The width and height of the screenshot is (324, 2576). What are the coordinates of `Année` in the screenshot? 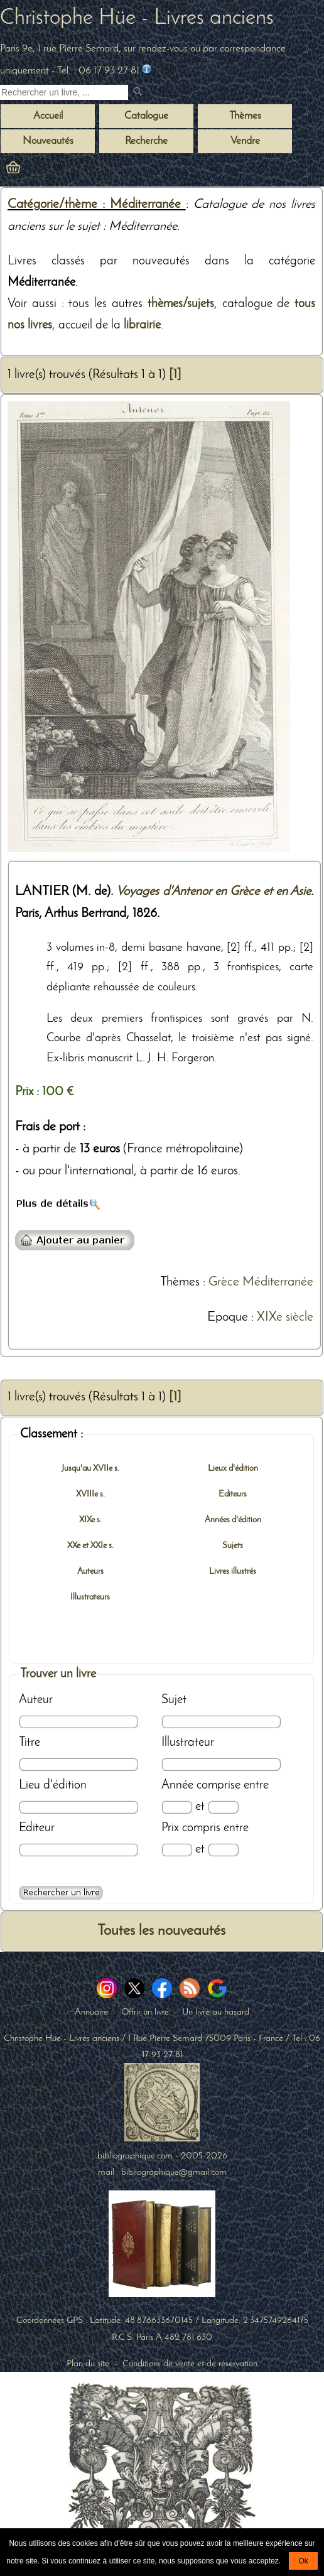 It's located at (177, 1785).